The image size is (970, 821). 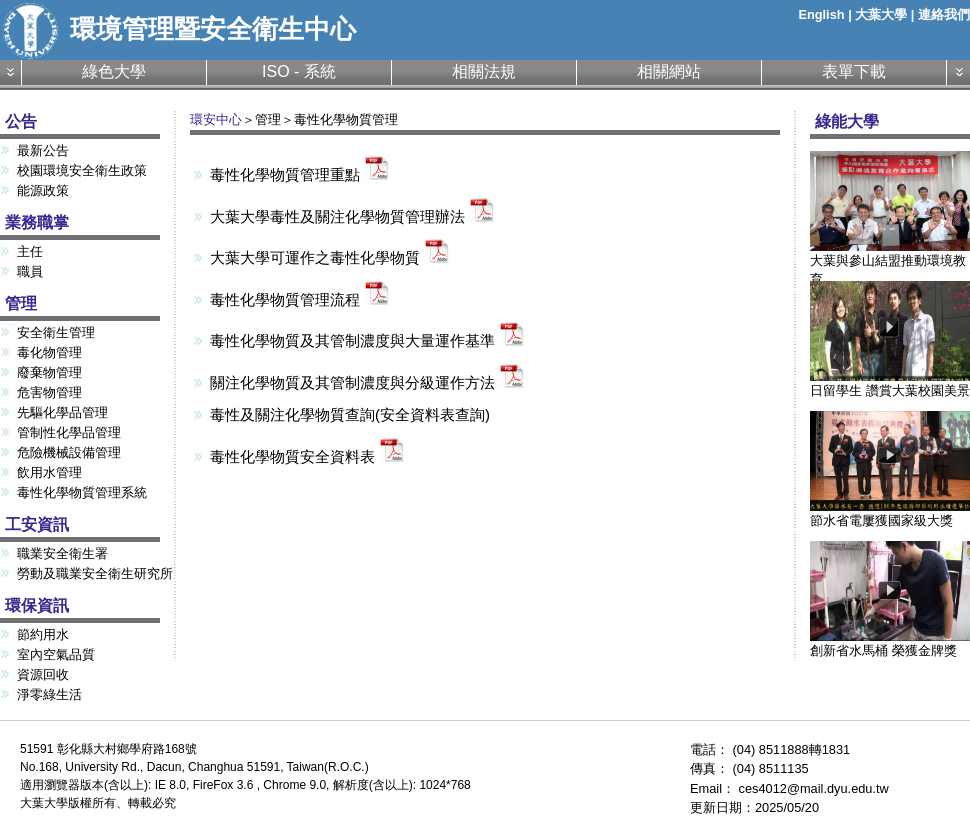 I want to click on 毒化物管理, so click(x=49, y=352).